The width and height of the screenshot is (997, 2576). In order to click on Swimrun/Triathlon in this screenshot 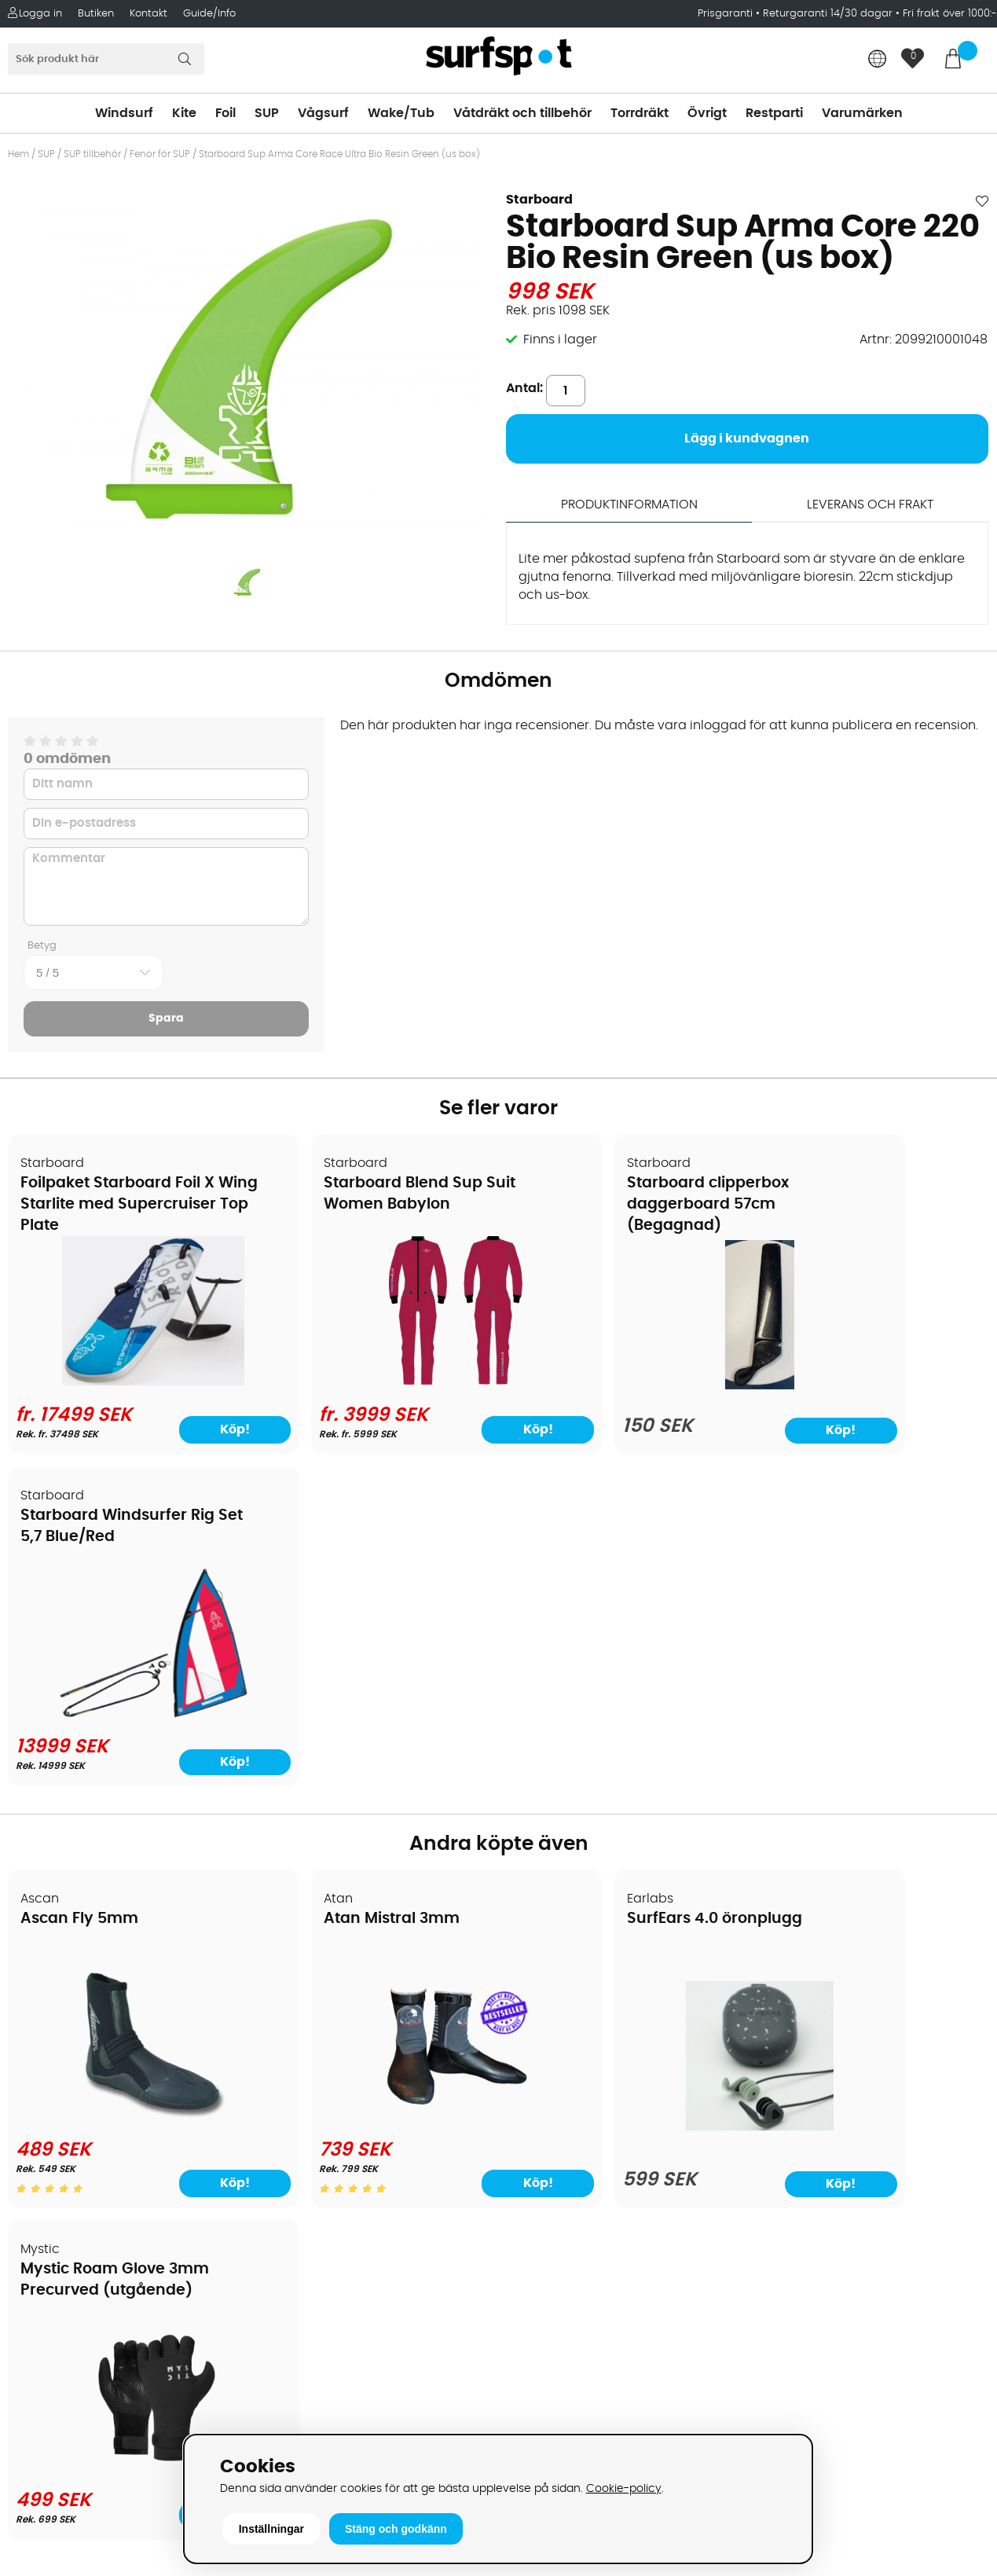, I will do `click(562, 2122)`.